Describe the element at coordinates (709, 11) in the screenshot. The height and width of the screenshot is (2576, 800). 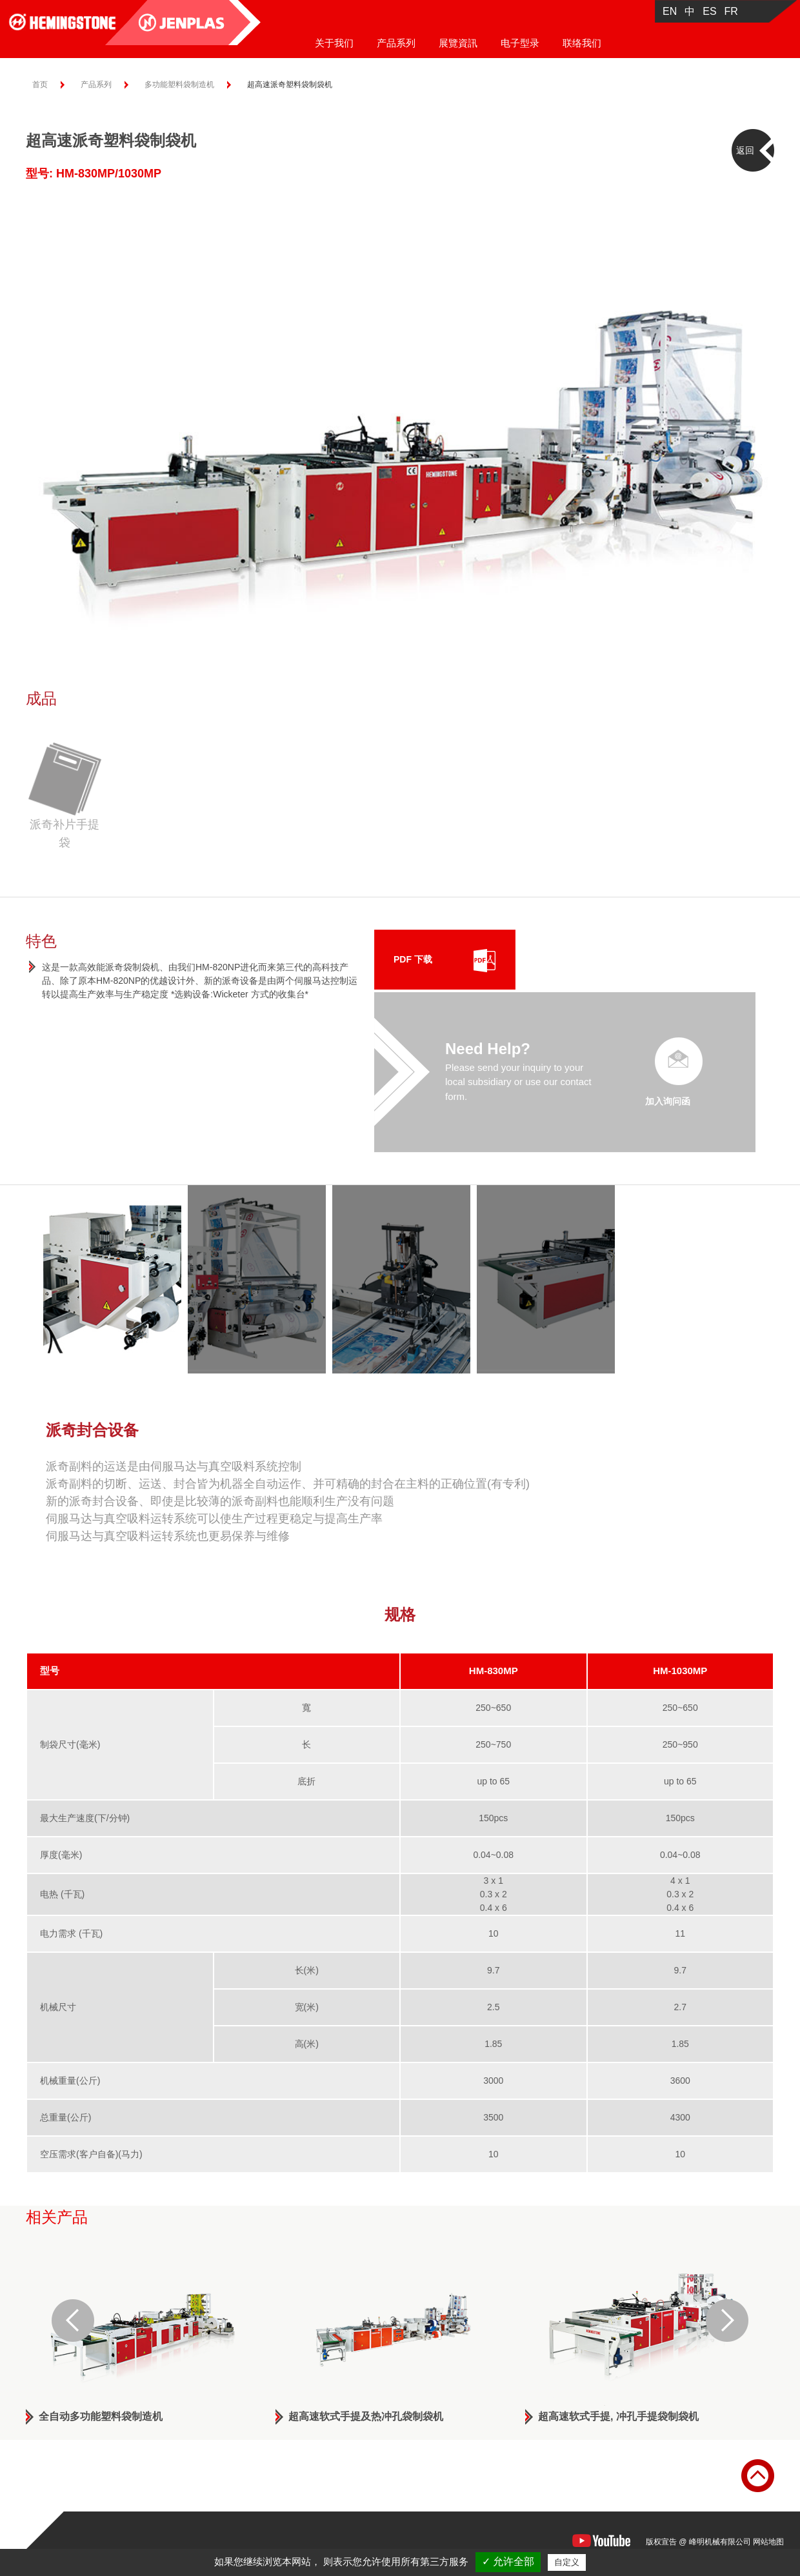
I see `ES` at that location.